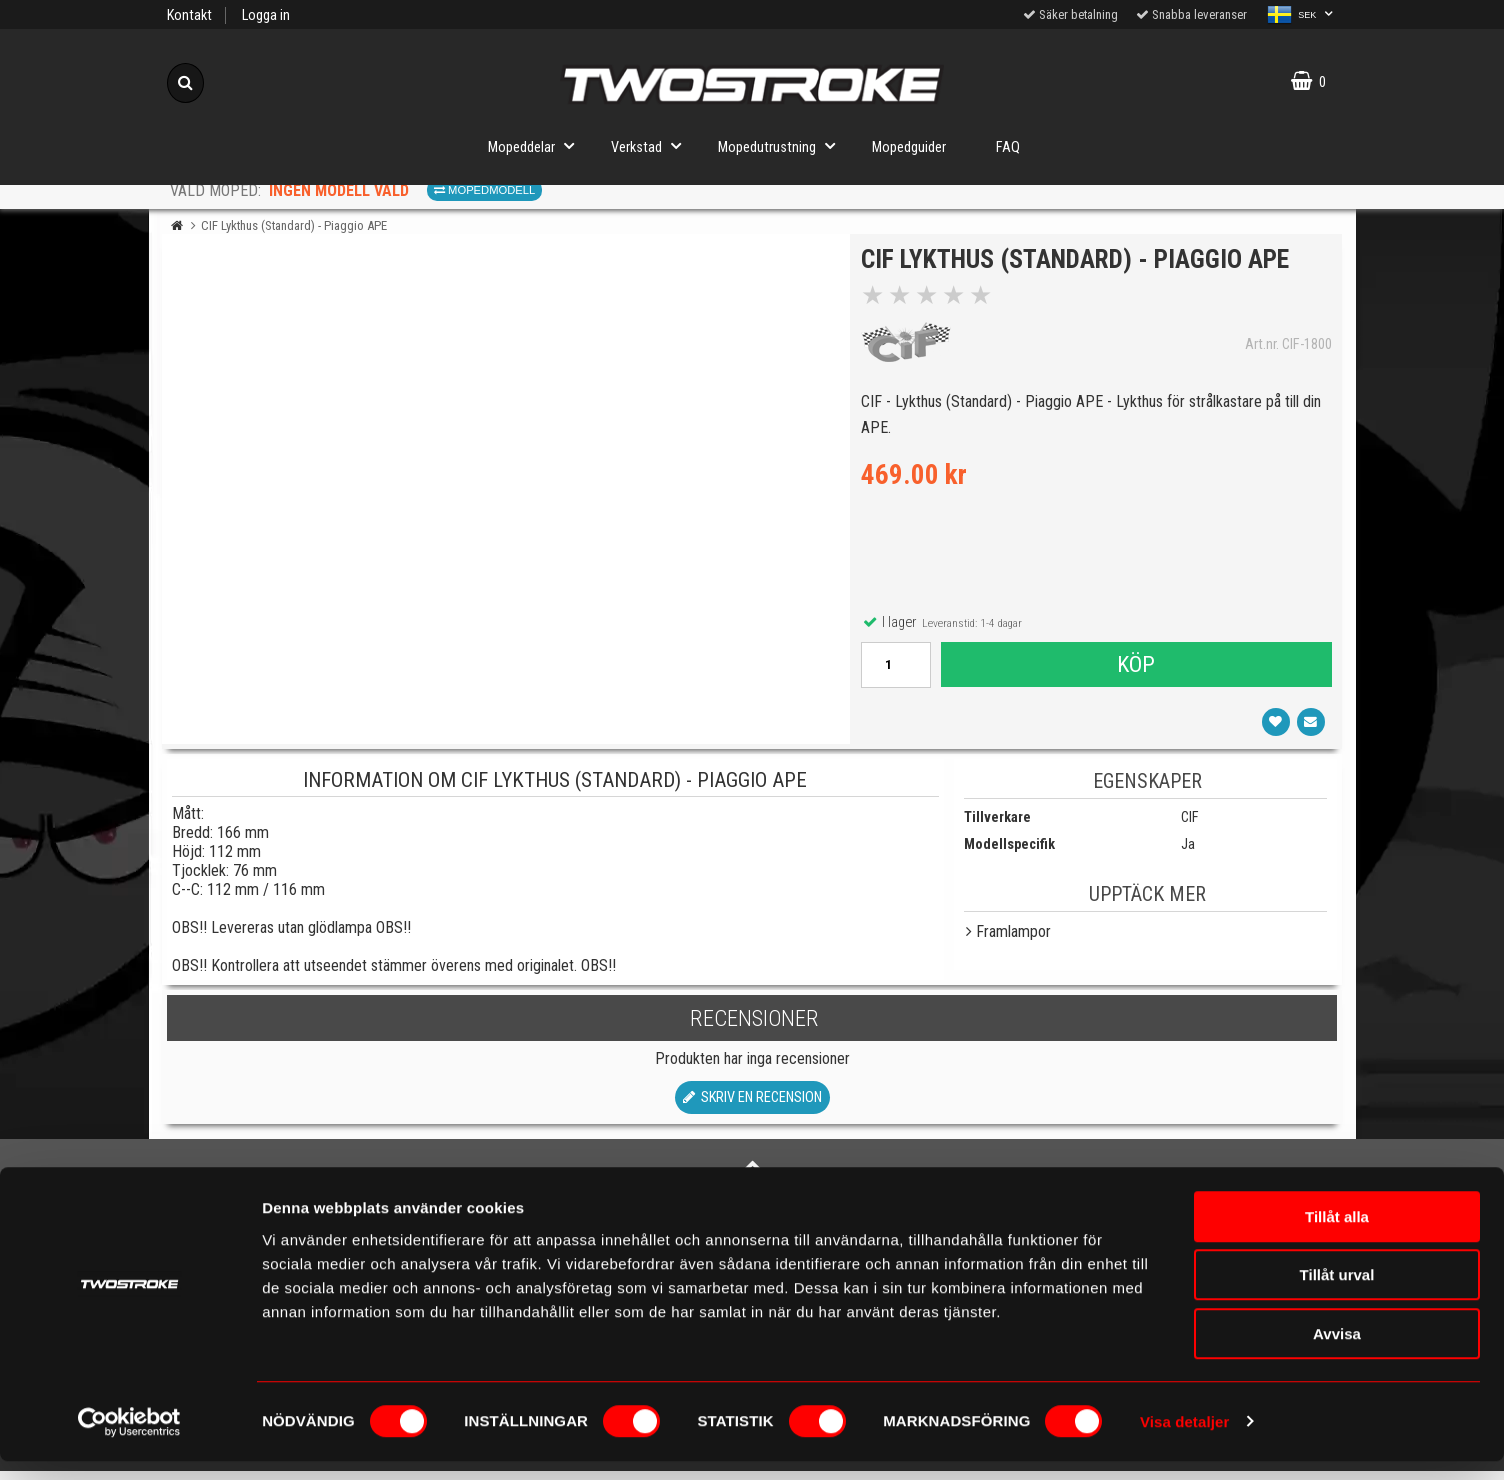 This screenshot has height=1480, width=1504. I want to click on Verkstad, so click(652, 145).